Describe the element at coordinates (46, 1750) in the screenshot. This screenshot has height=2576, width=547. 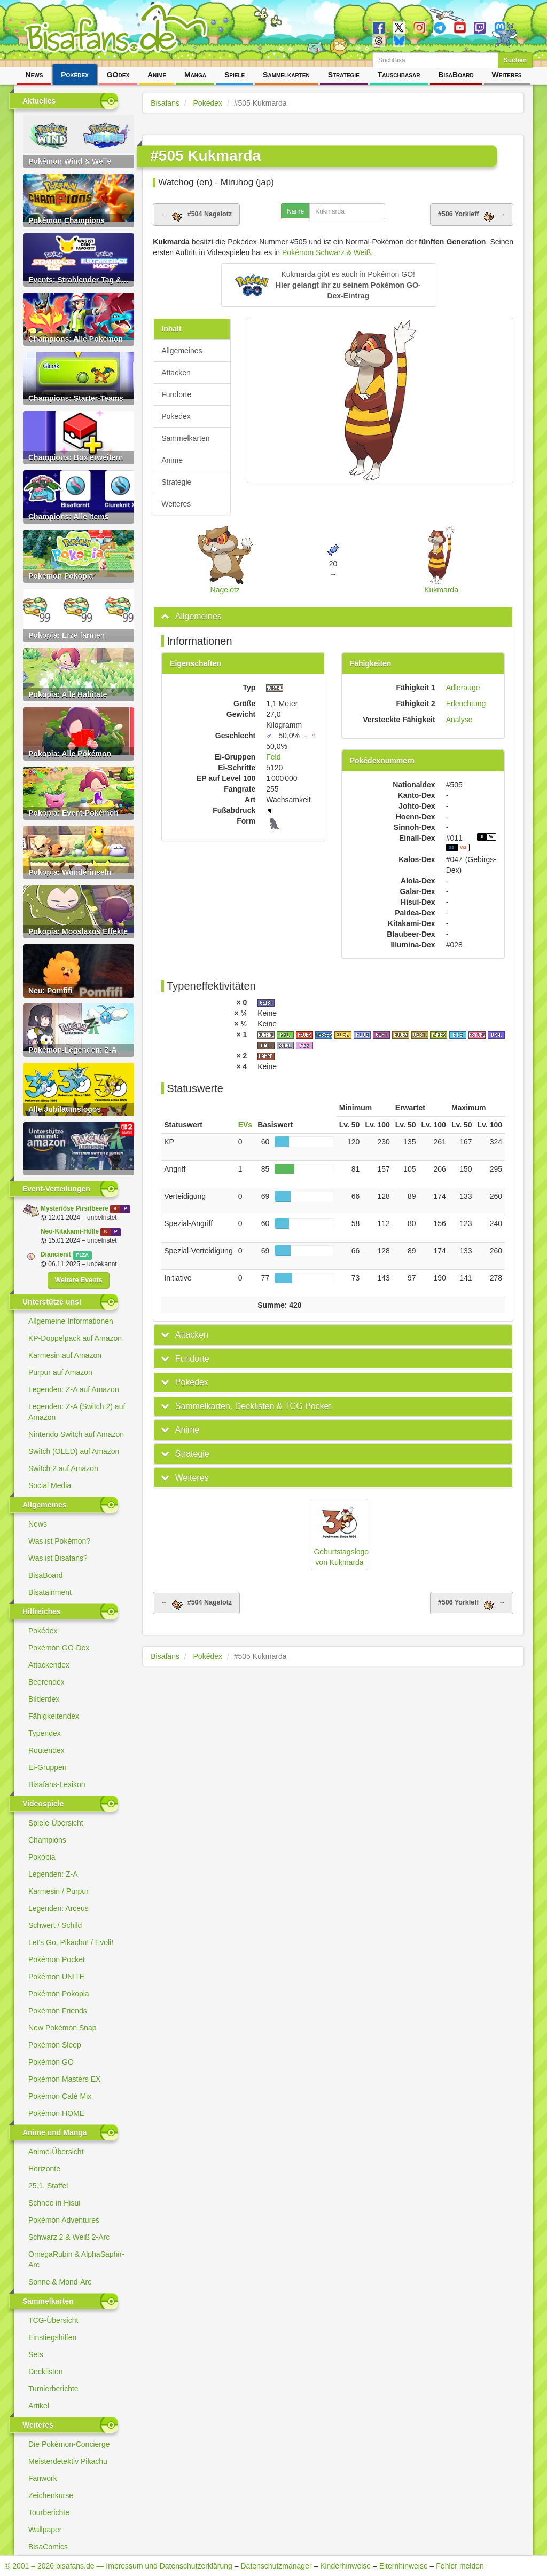
I see `Routendex` at that location.